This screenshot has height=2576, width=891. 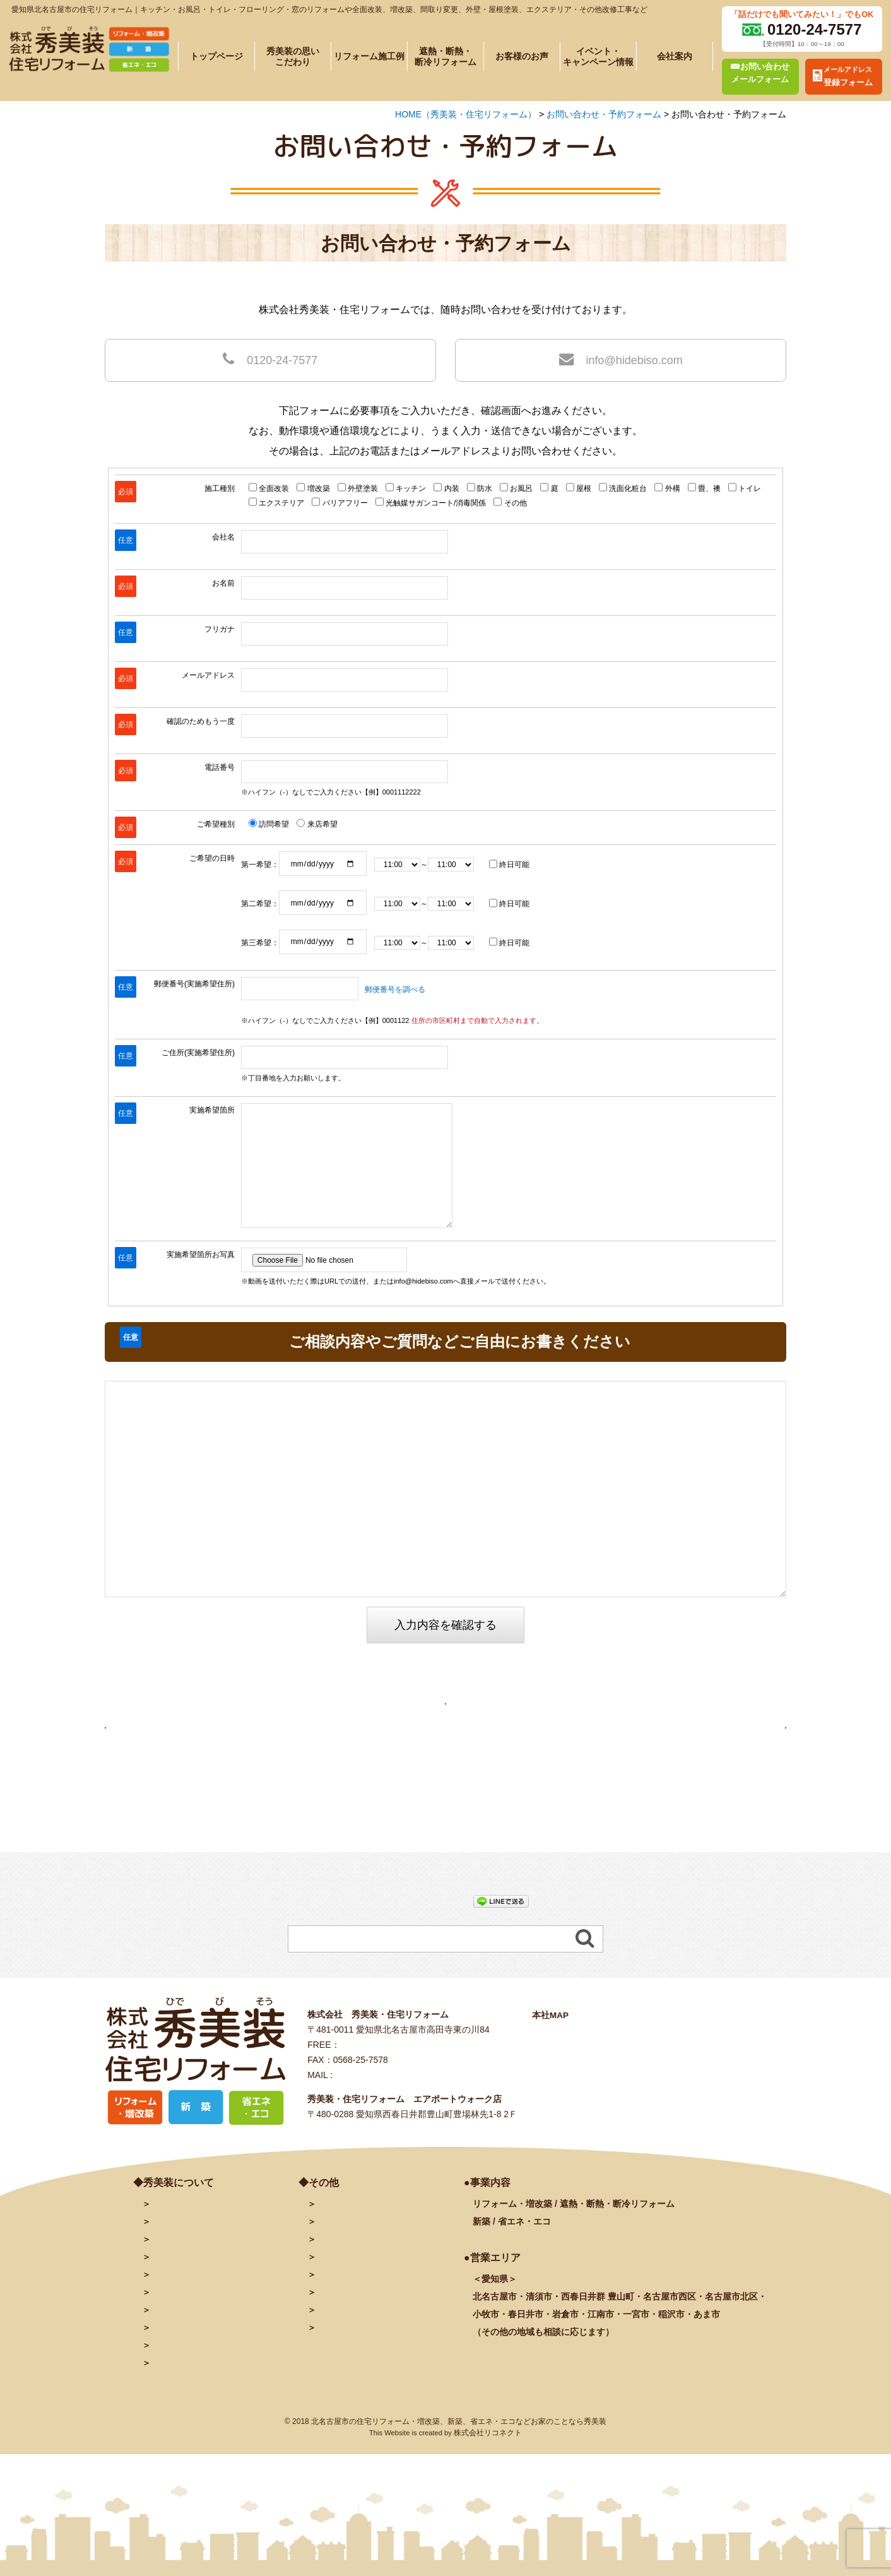 I want to click on 愛知県北名古屋市の住宅リフォーム｜キッチン・お風呂・トイレ・フローリング・窓のリフォームや全面改装、増改築、間取り変更、外壁・屋根塗装、エクステリア・その他改修工事など, so click(x=329, y=9).